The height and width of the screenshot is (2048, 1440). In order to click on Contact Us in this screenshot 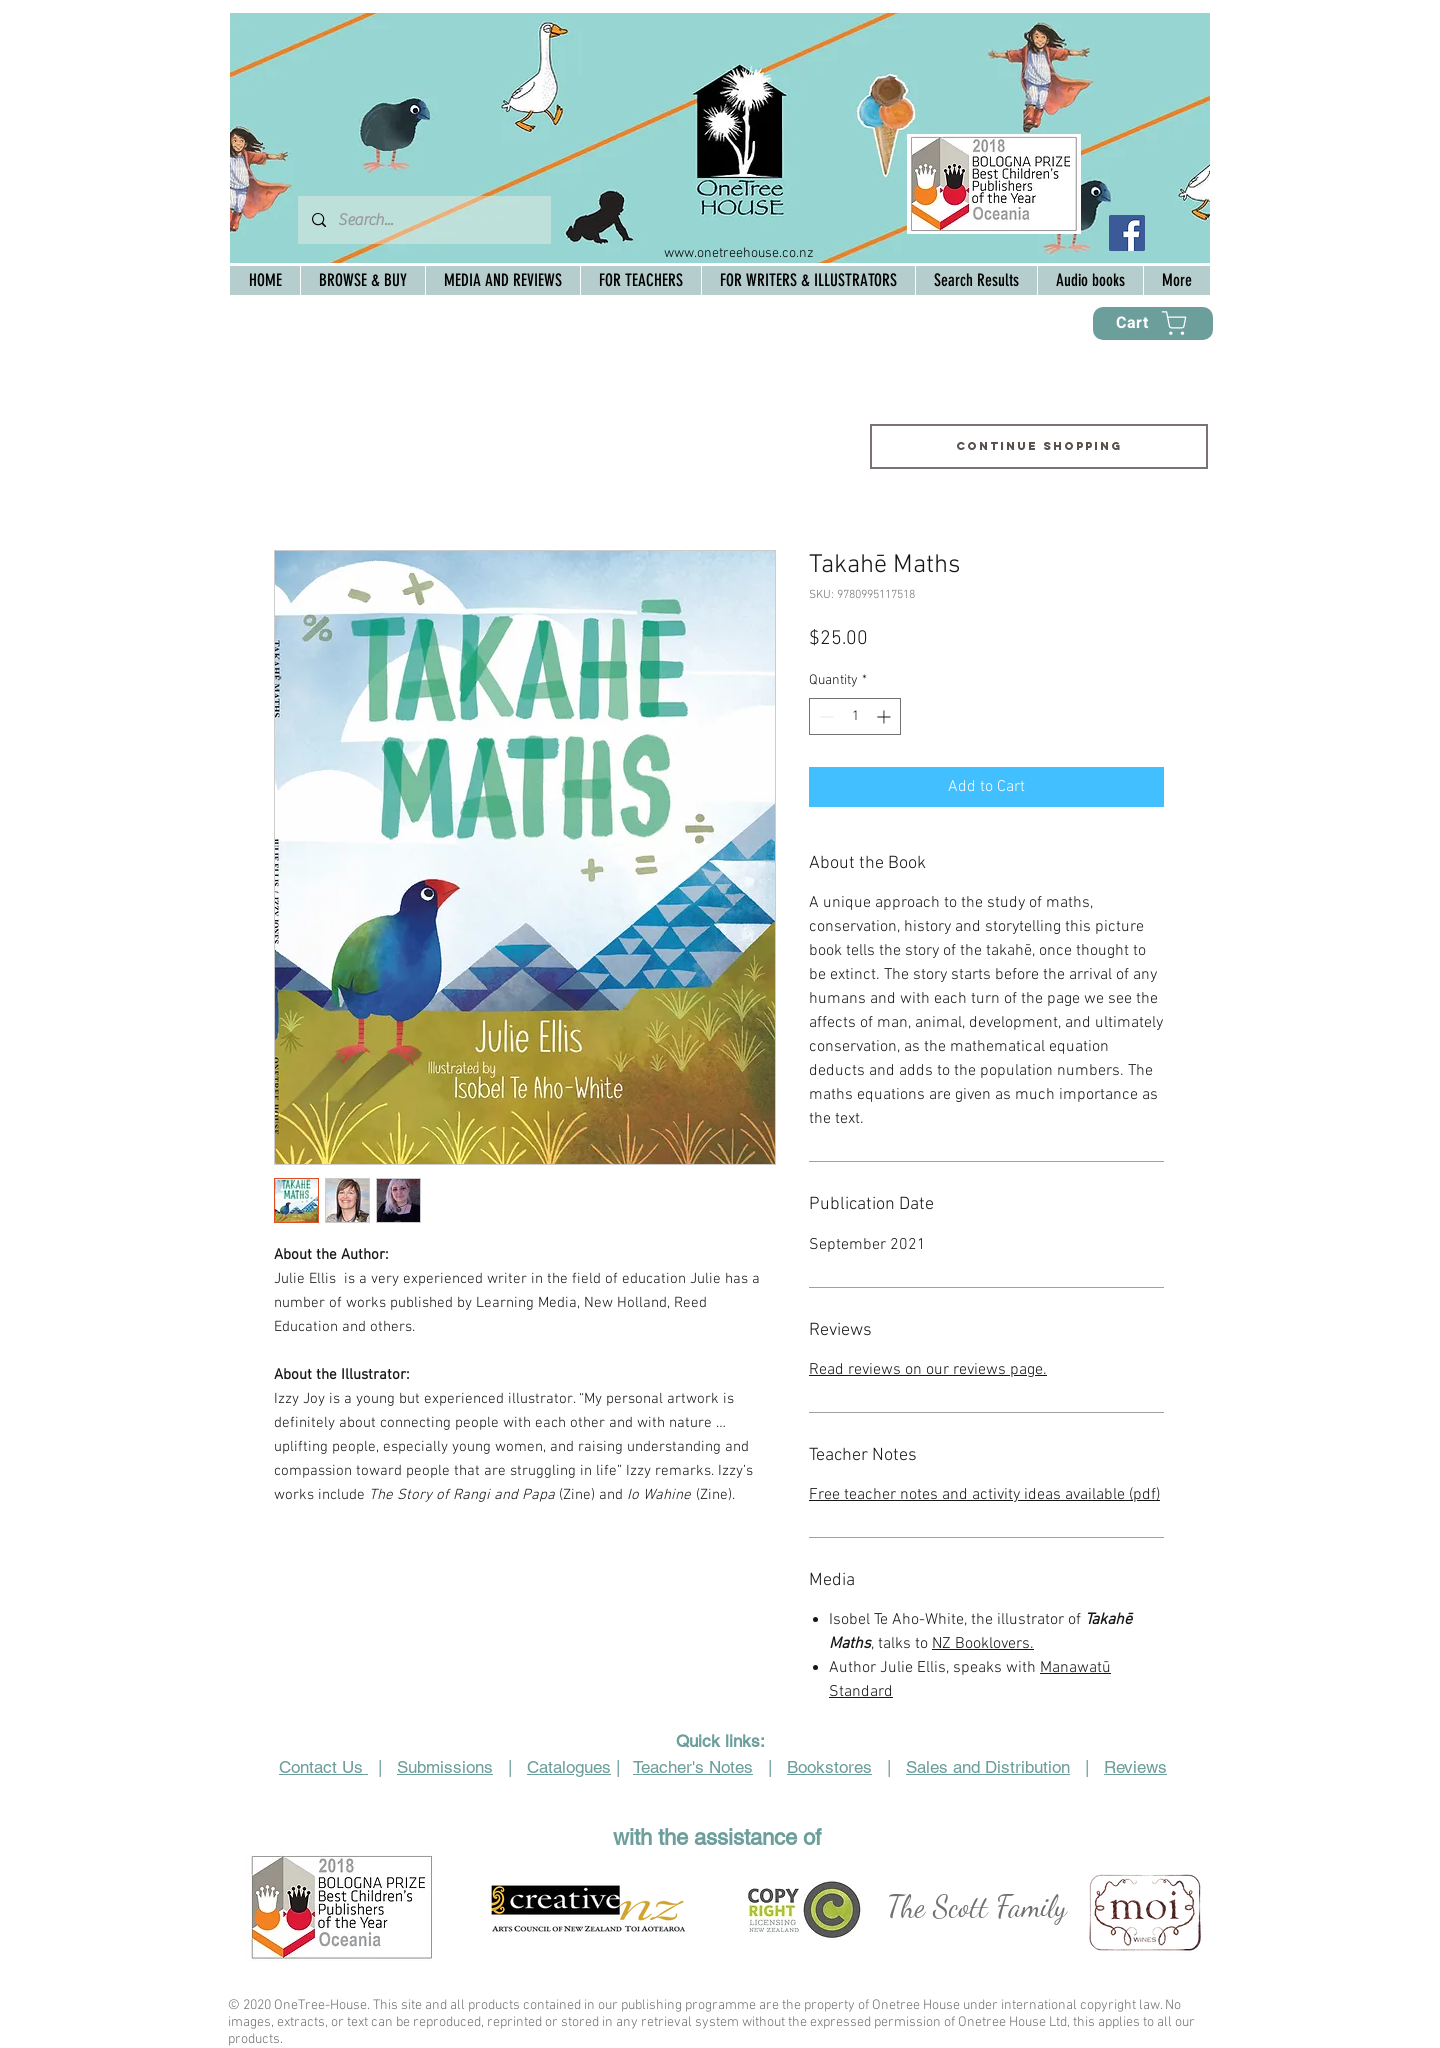, I will do `click(323, 1767)`.